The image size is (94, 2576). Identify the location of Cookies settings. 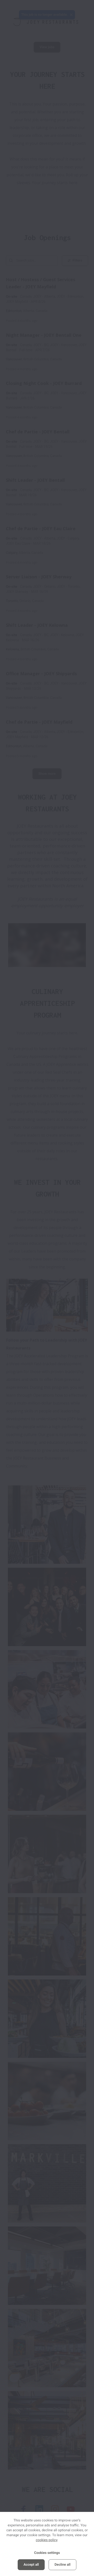
(47, 2553).